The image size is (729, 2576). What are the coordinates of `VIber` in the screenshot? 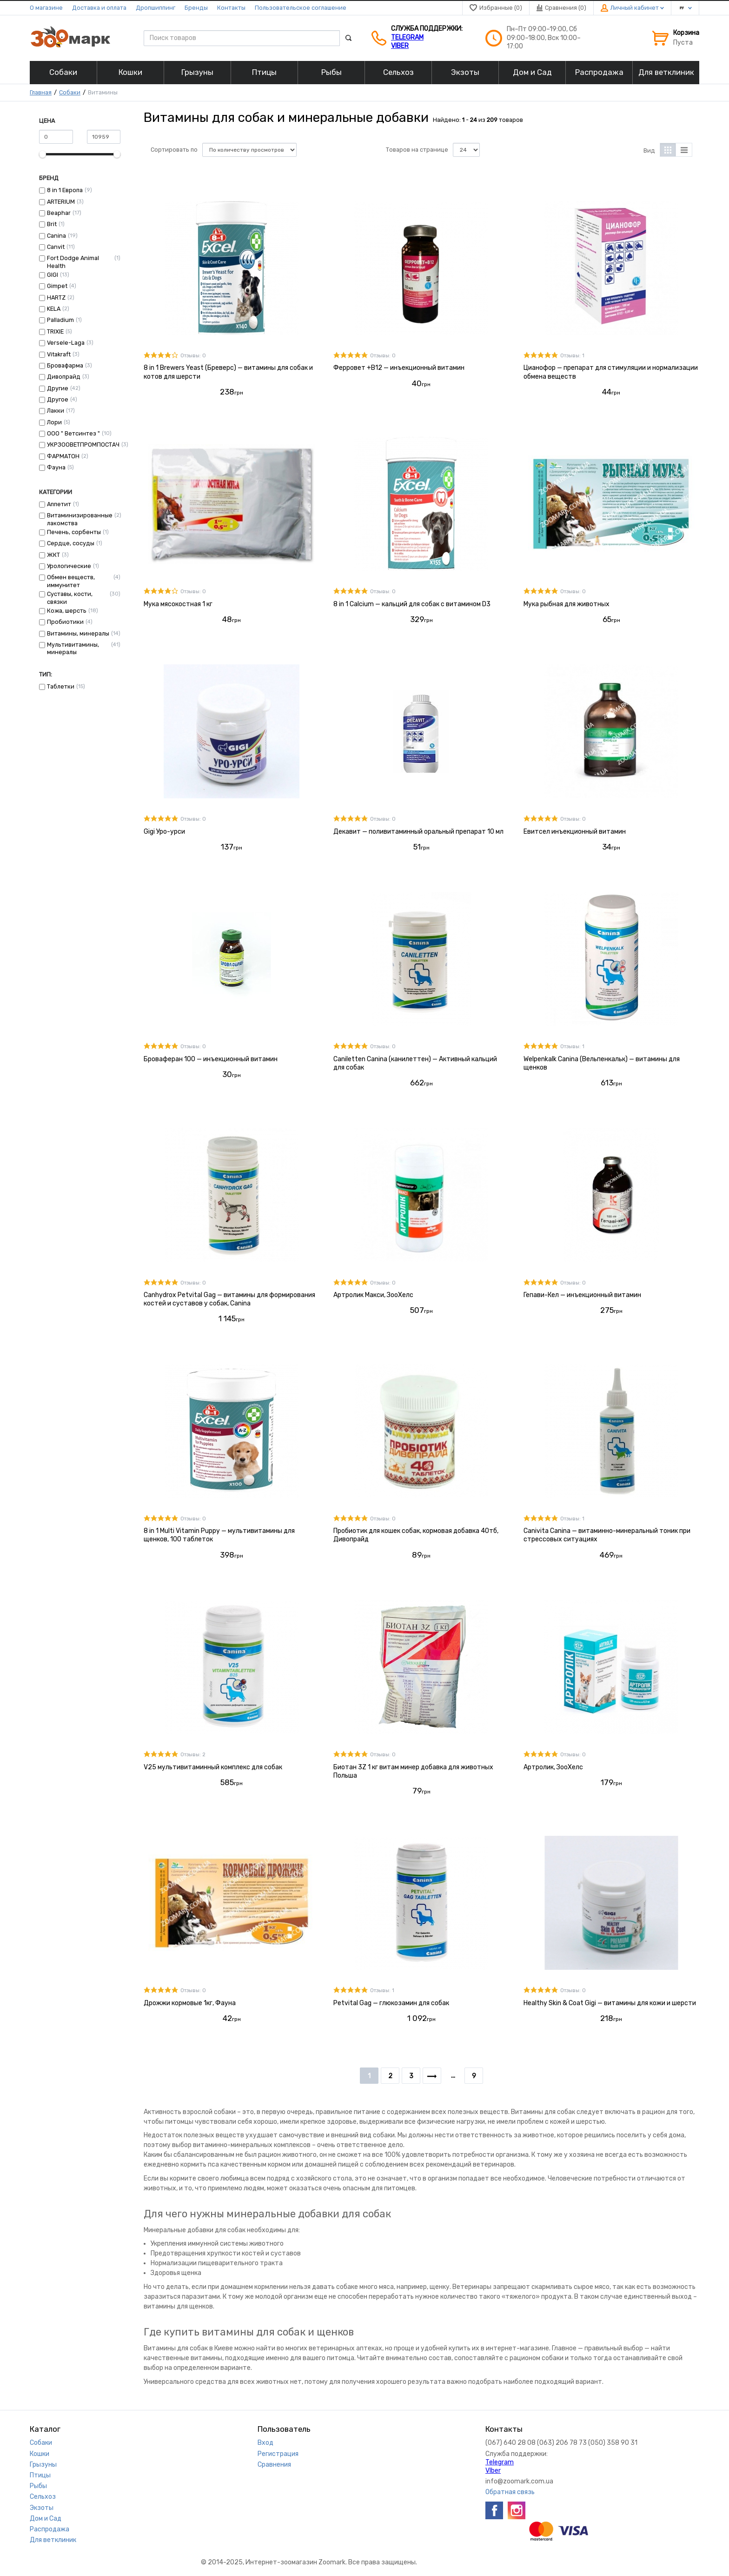 It's located at (400, 46).